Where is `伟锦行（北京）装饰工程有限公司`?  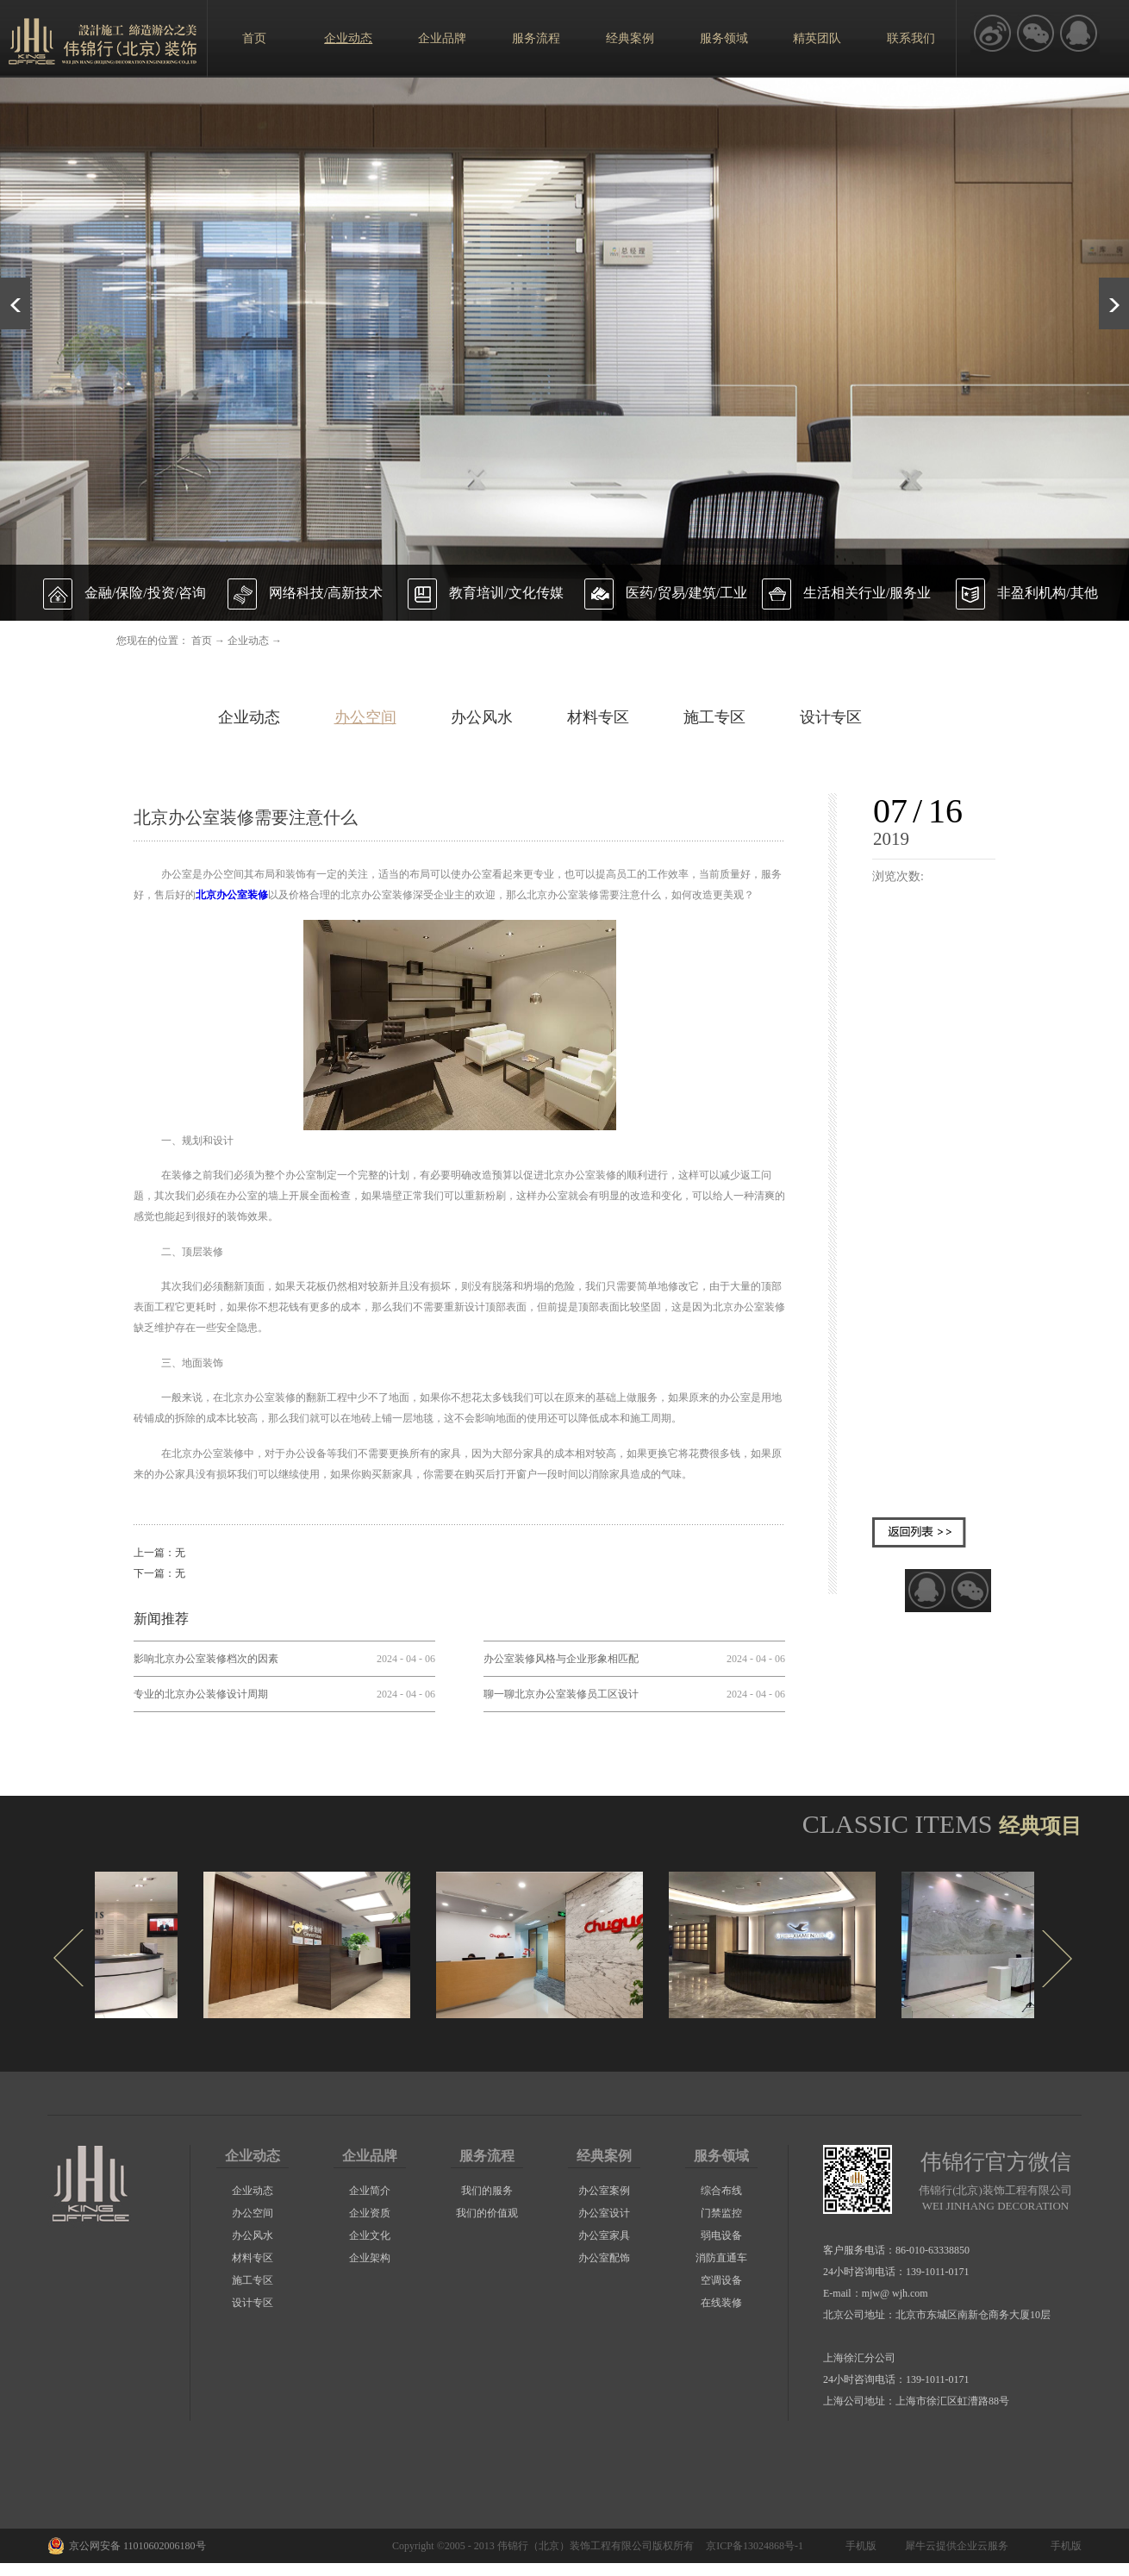 伟锦行（北京）装饰工程有限公司 is located at coordinates (574, 2546).